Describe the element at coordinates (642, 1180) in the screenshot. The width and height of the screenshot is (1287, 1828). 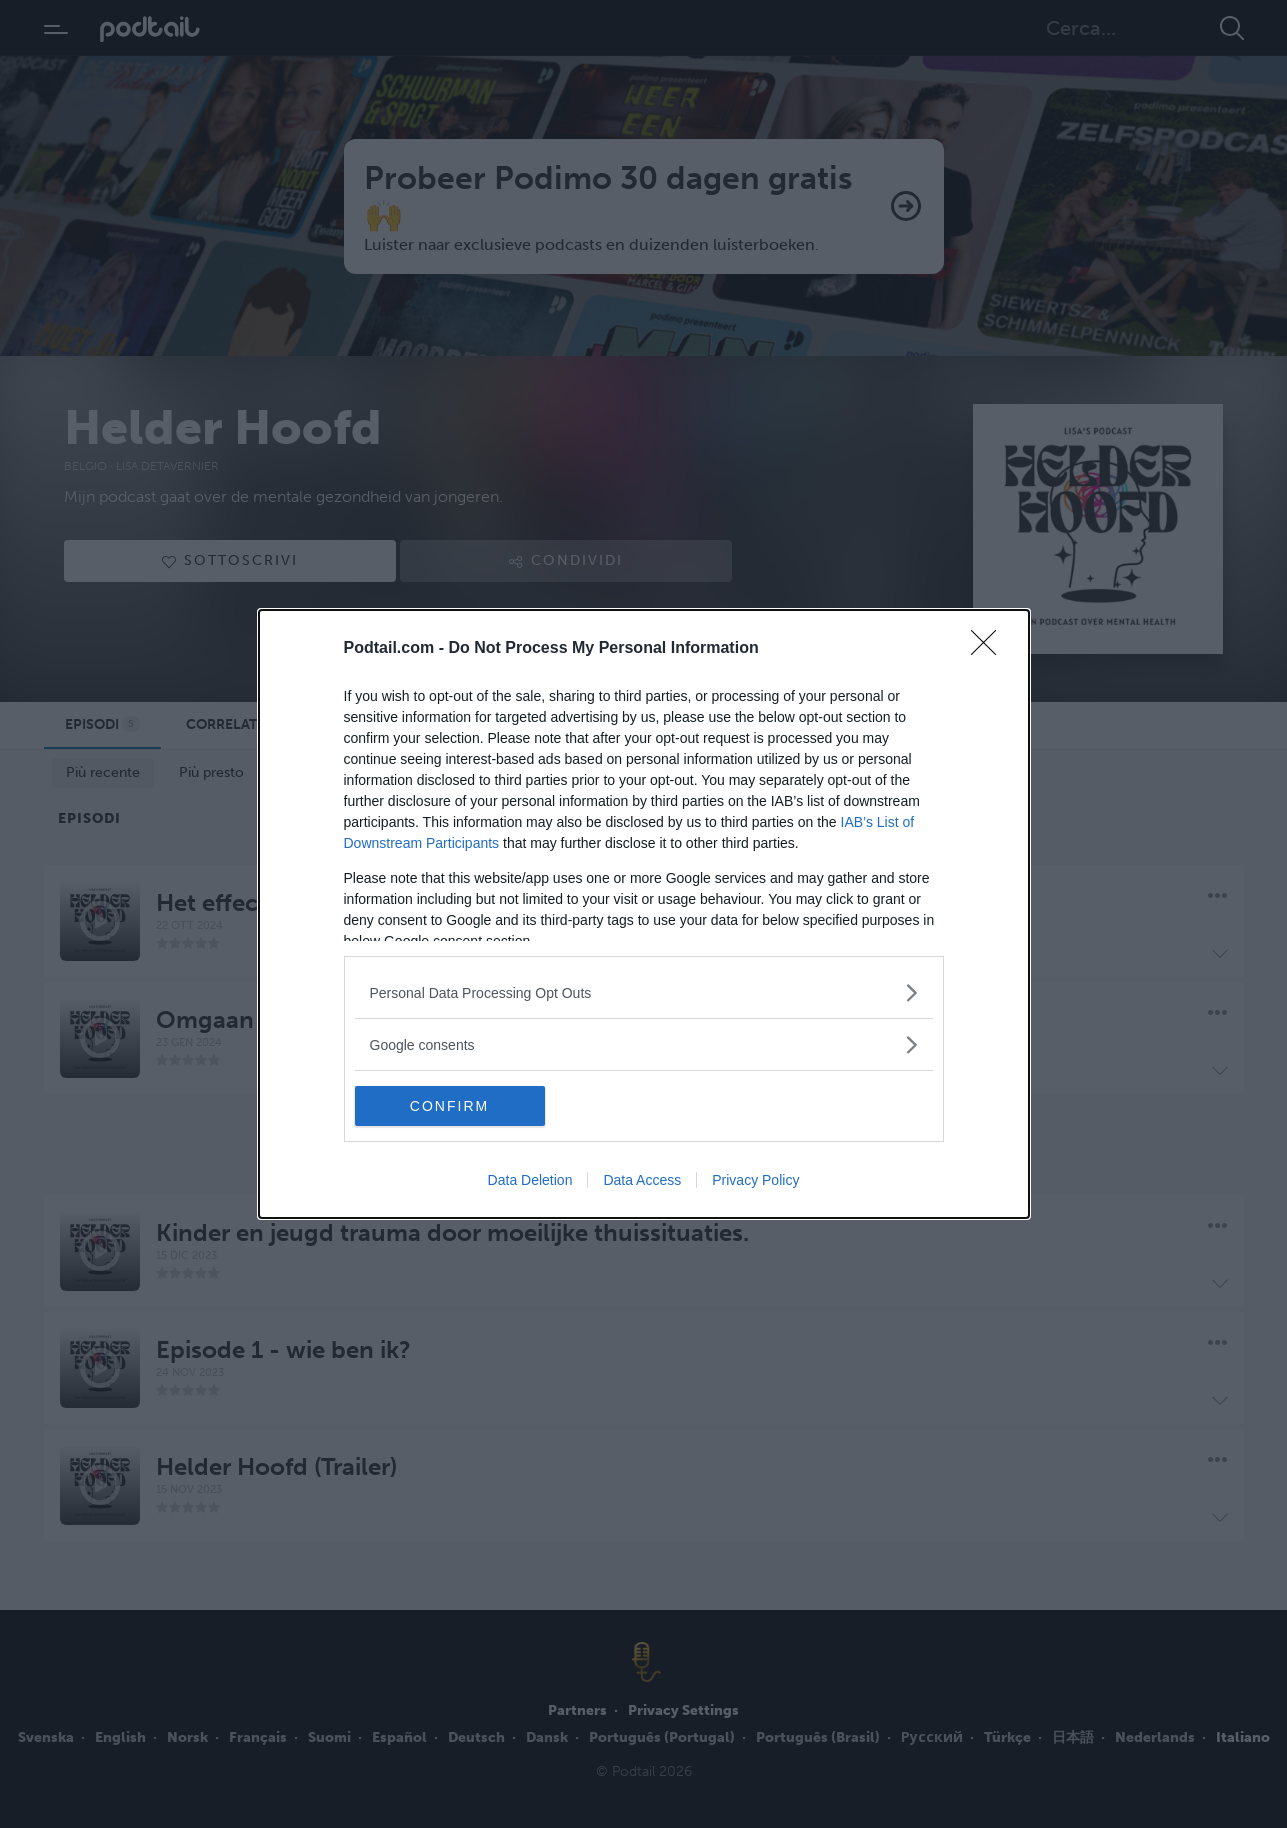
I see `Data Access` at that location.